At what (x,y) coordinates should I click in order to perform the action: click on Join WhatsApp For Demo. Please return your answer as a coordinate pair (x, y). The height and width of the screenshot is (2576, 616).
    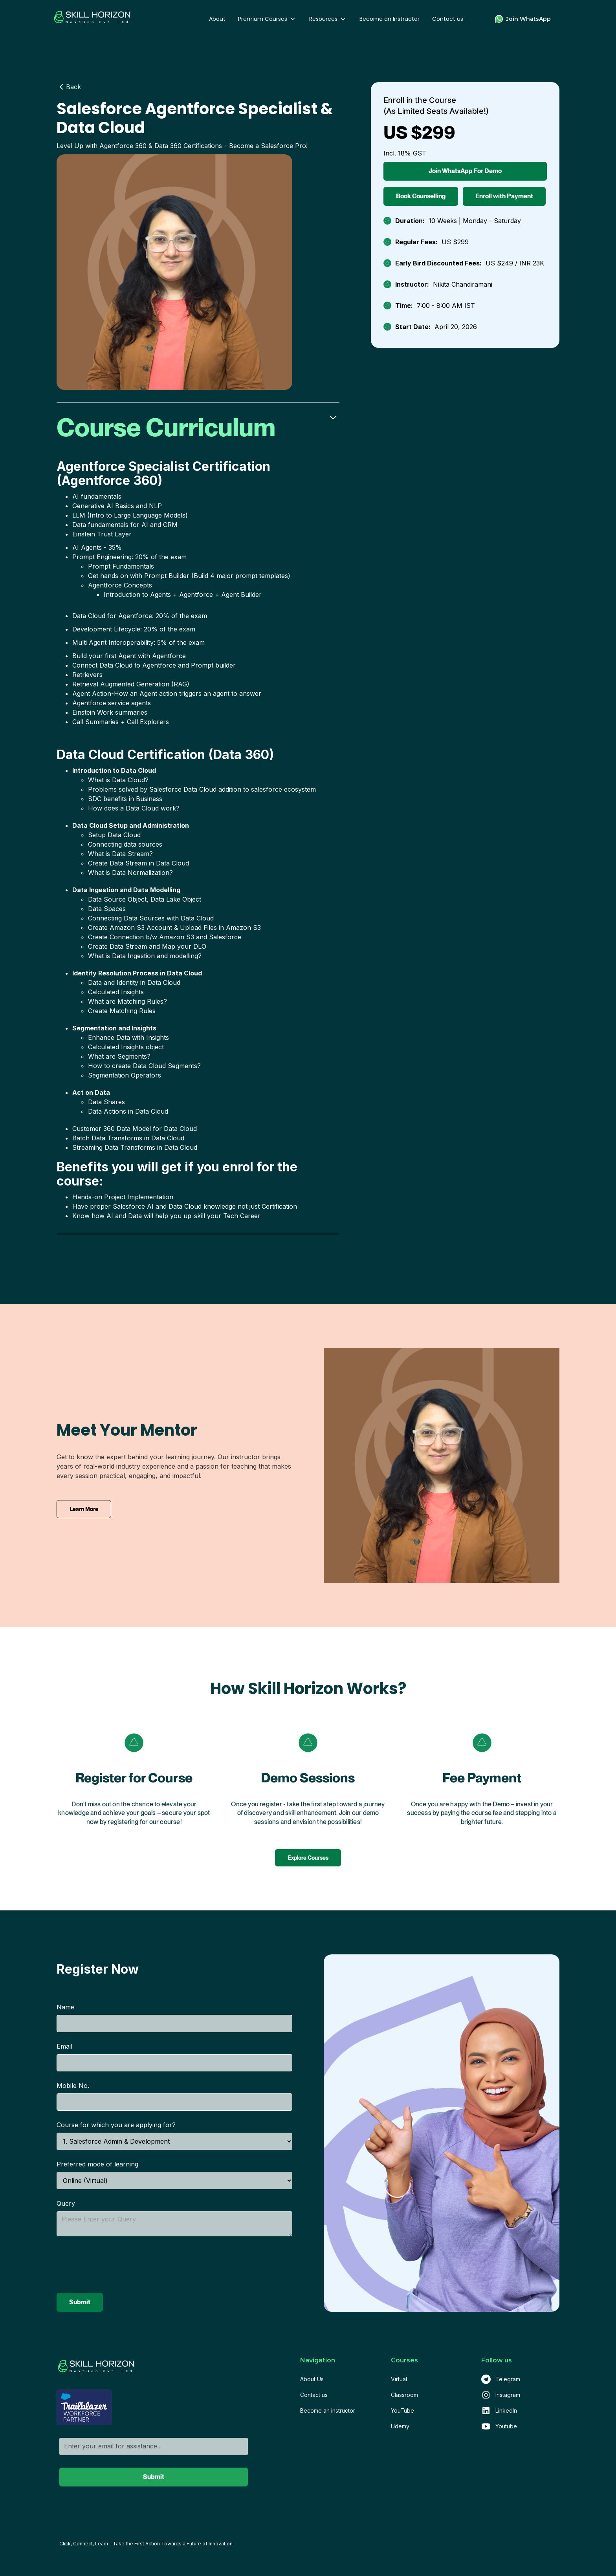
    Looking at the image, I should click on (465, 171).